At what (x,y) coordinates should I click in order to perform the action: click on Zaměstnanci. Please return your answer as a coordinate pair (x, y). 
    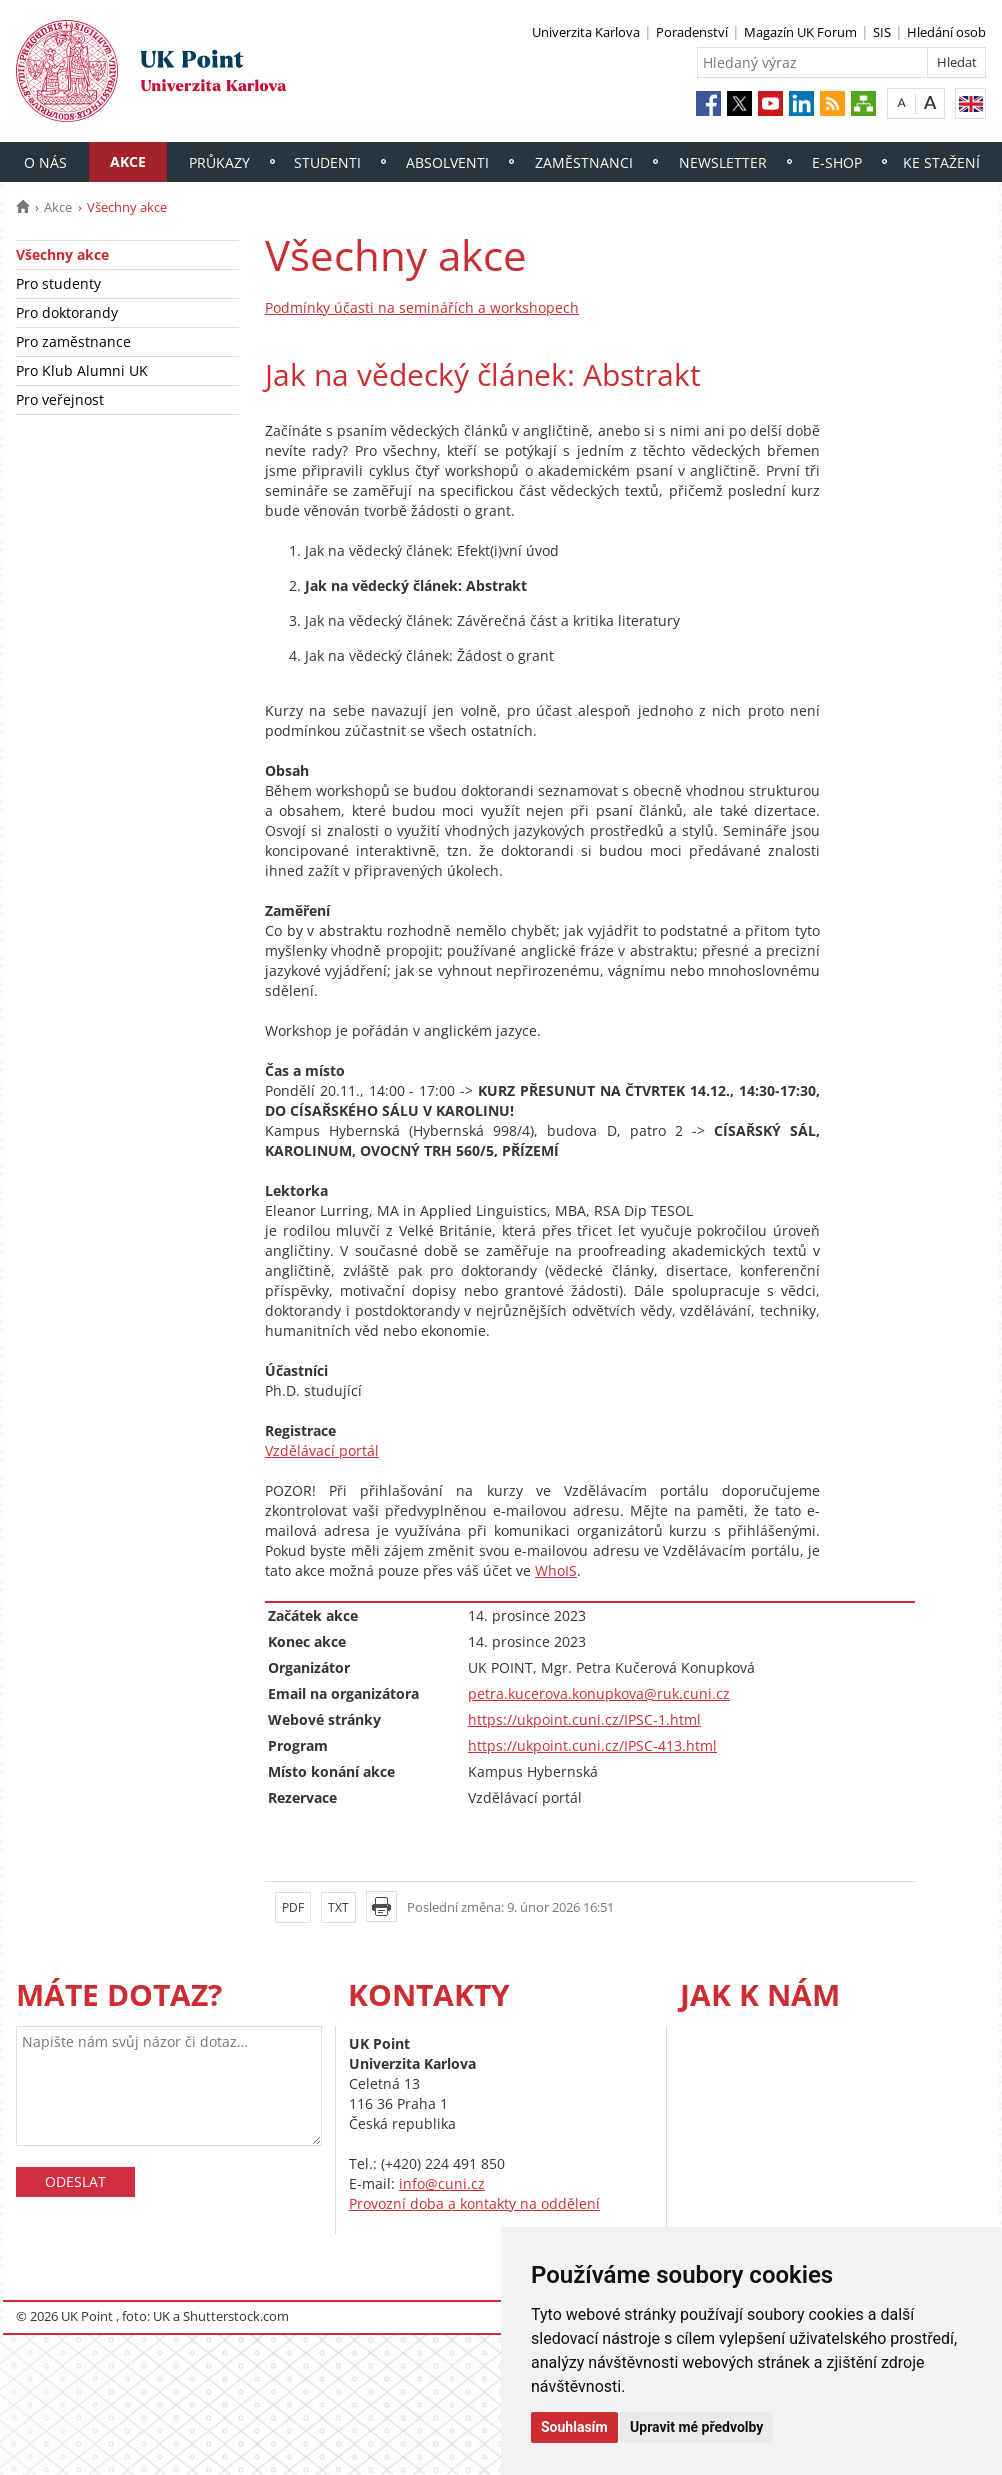
    Looking at the image, I should click on (584, 162).